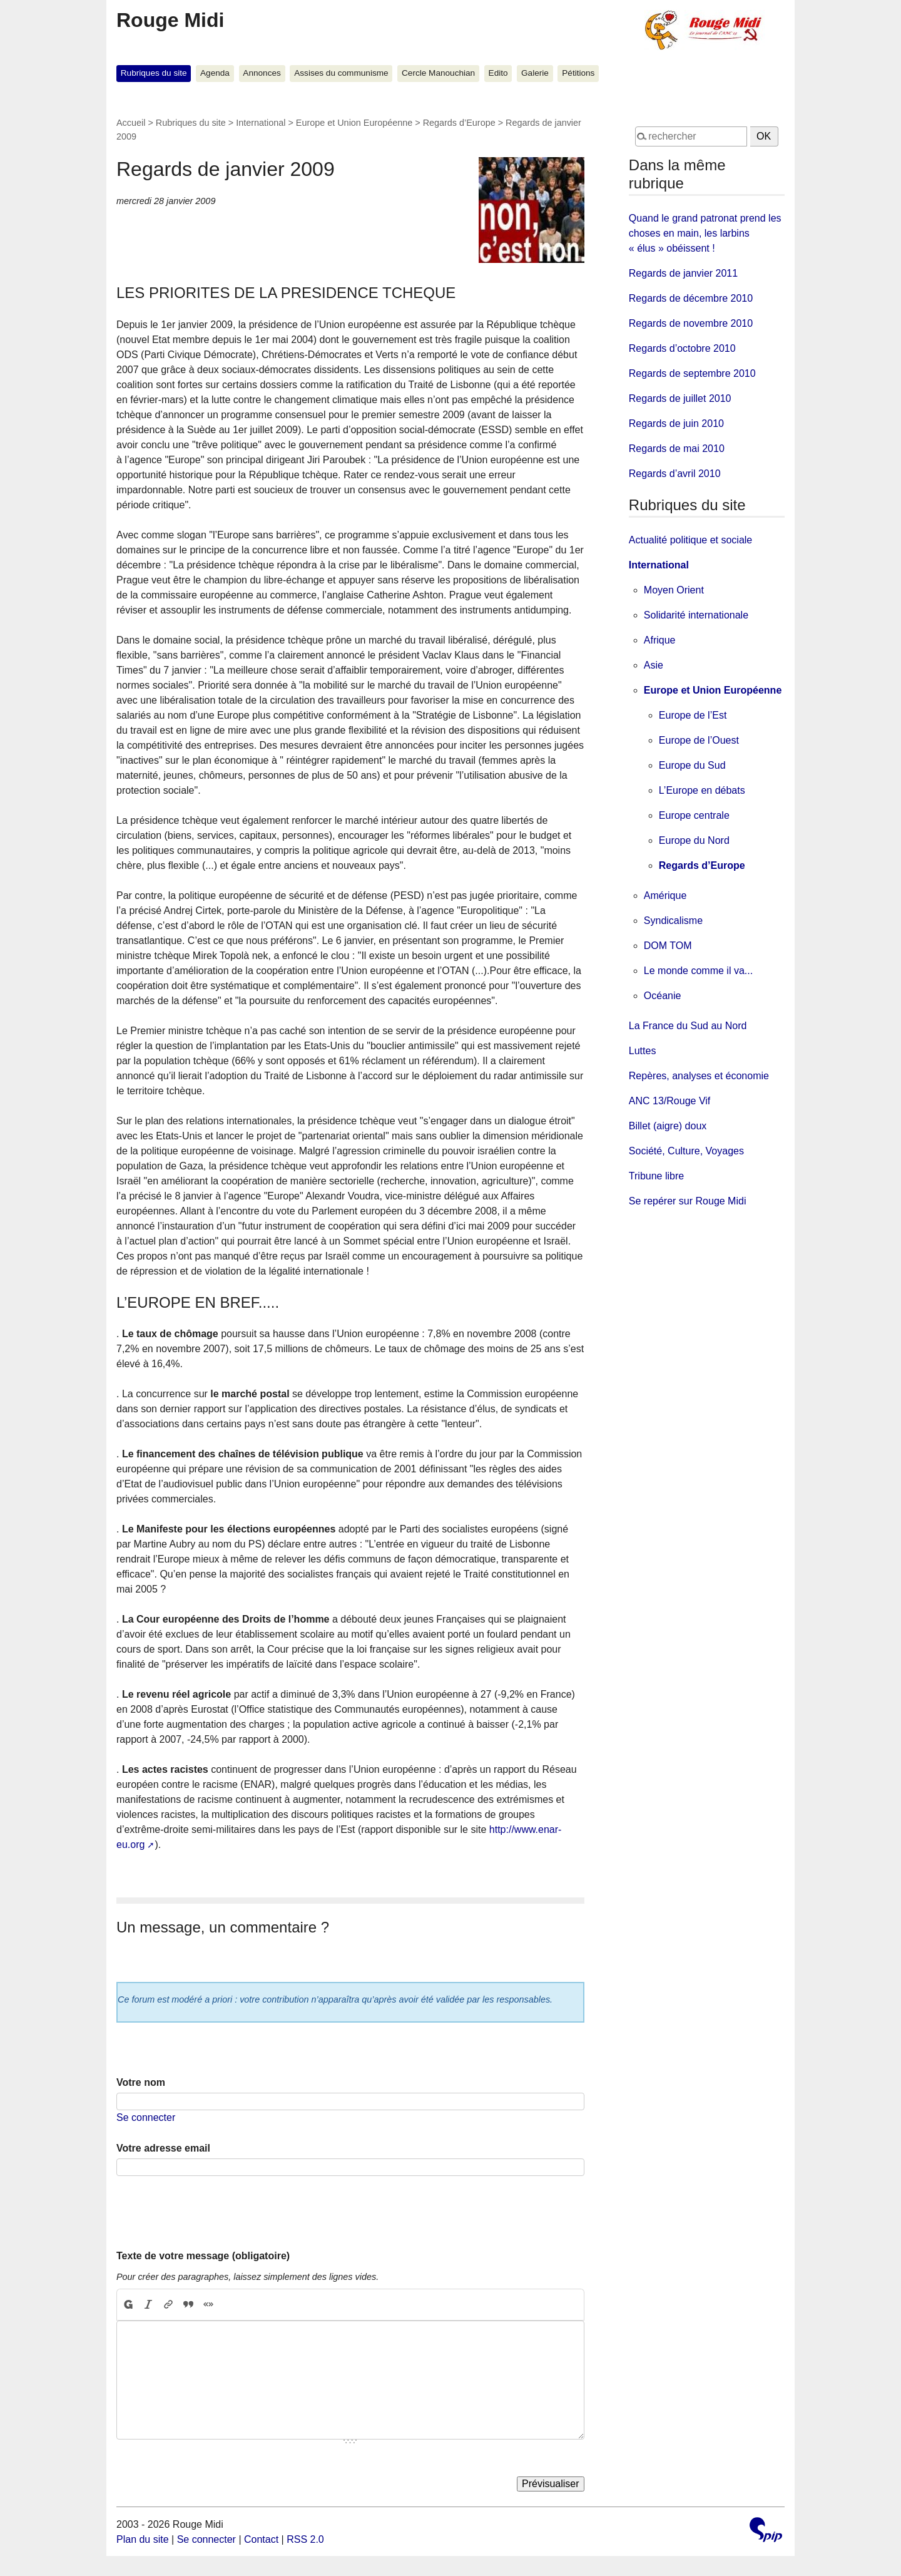  I want to click on Océanie, so click(662, 995).